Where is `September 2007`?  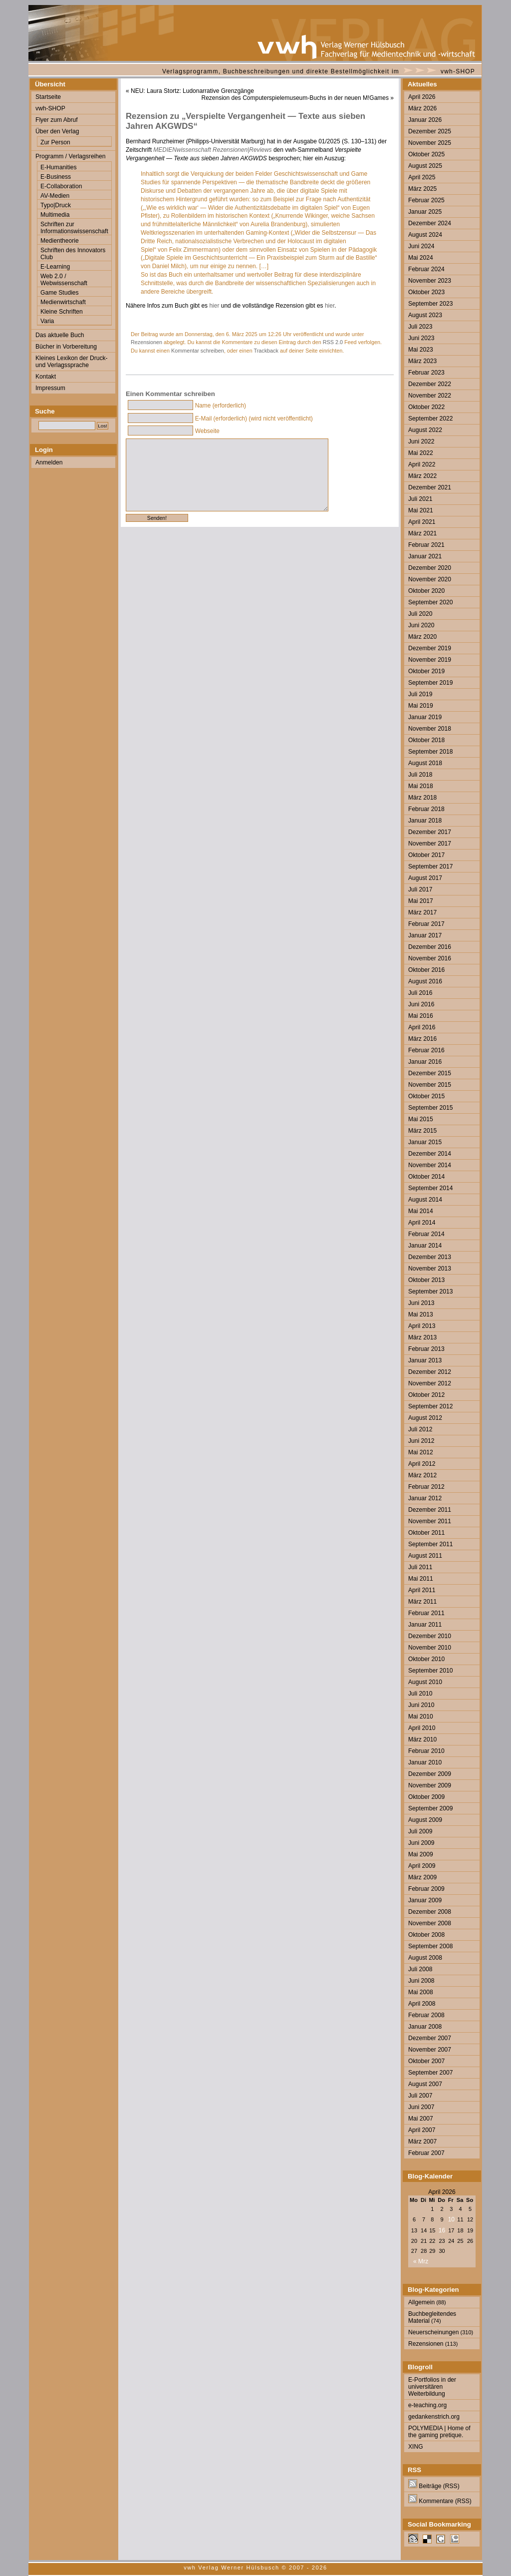 September 2007 is located at coordinates (430, 2072).